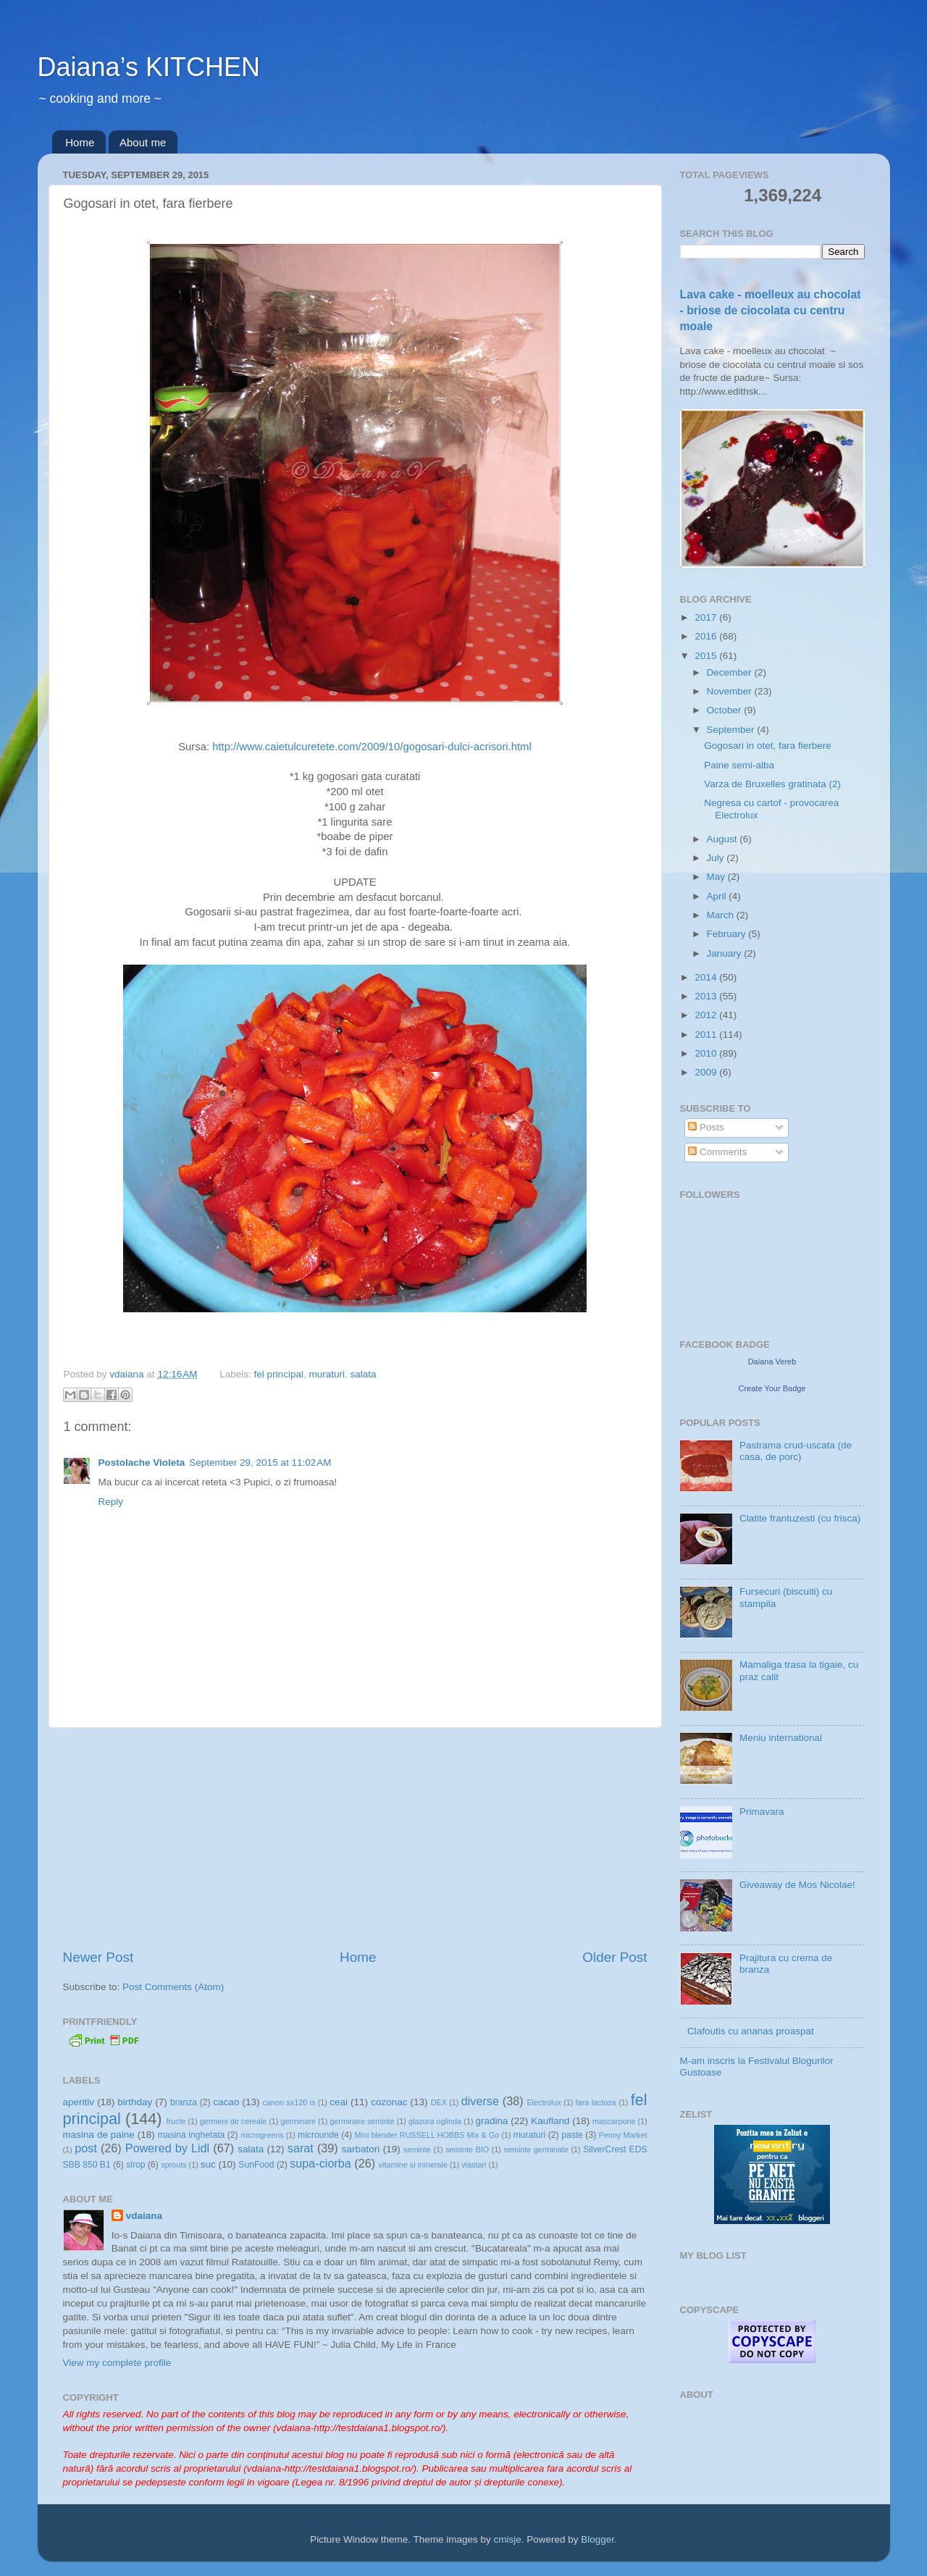  What do you see at coordinates (731, 672) in the screenshot?
I see `December` at bounding box center [731, 672].